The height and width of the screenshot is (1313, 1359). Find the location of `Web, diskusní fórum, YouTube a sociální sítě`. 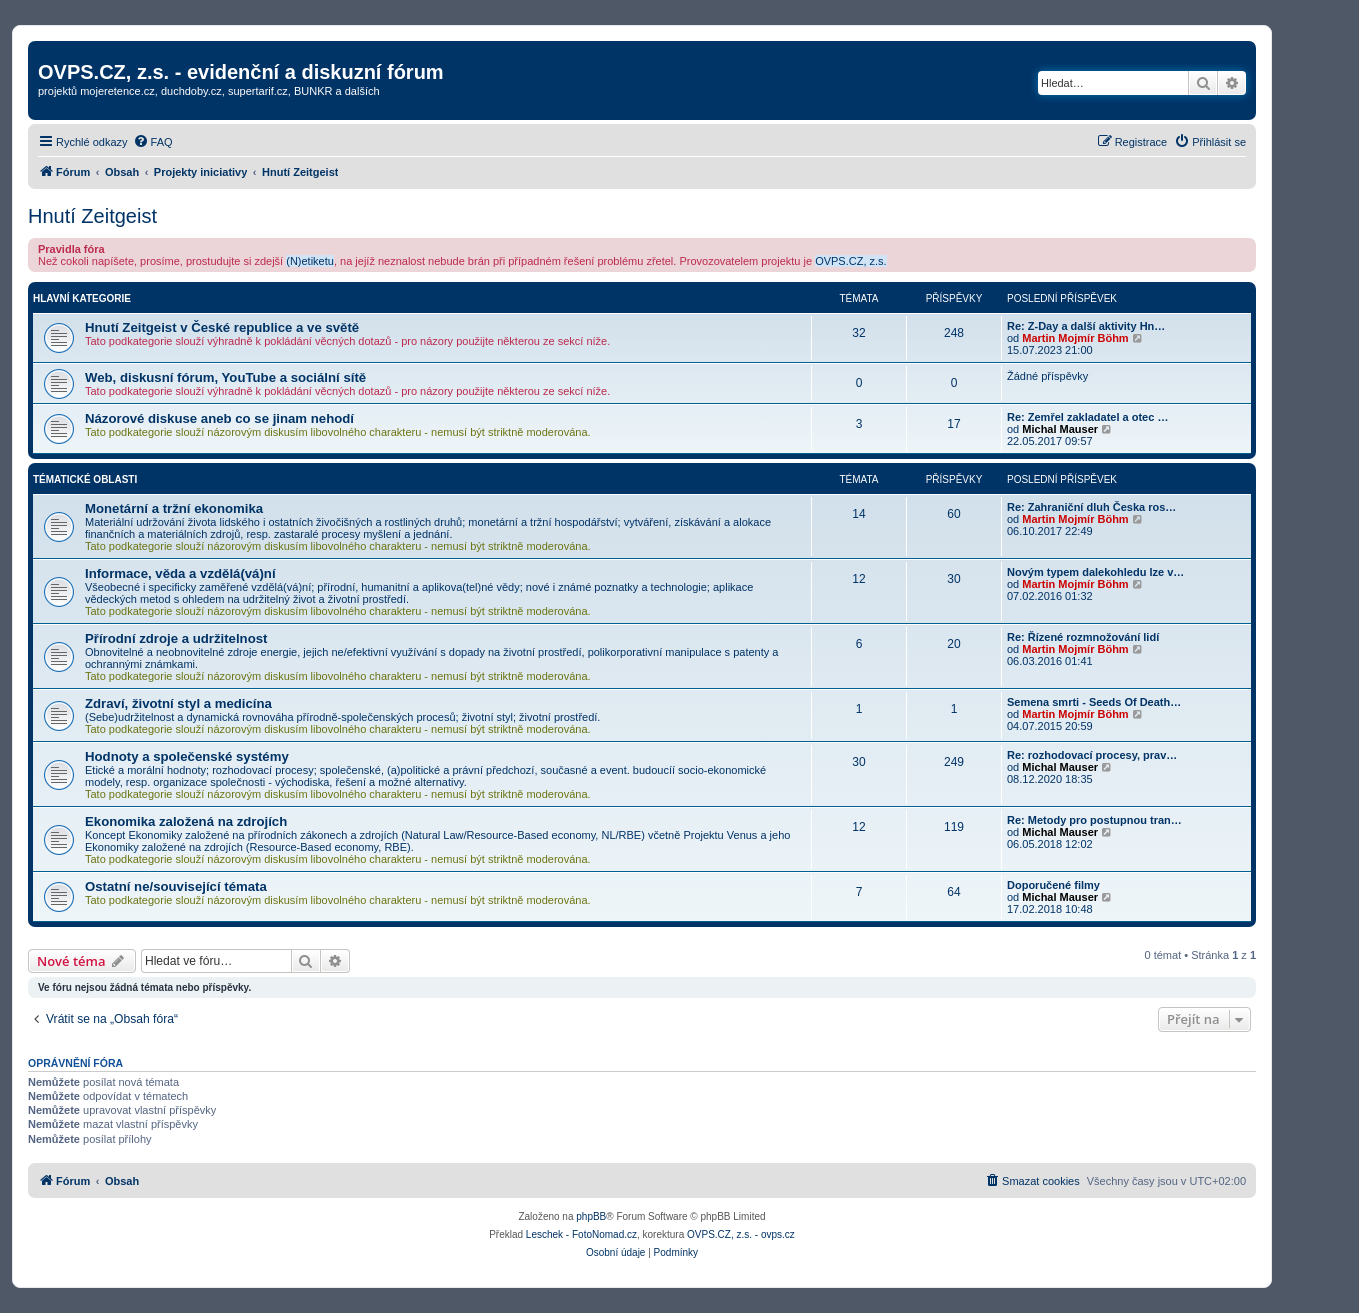

Web, diskusní fórum, YouTube a sociální sítě is located at coordinates (225, 377).